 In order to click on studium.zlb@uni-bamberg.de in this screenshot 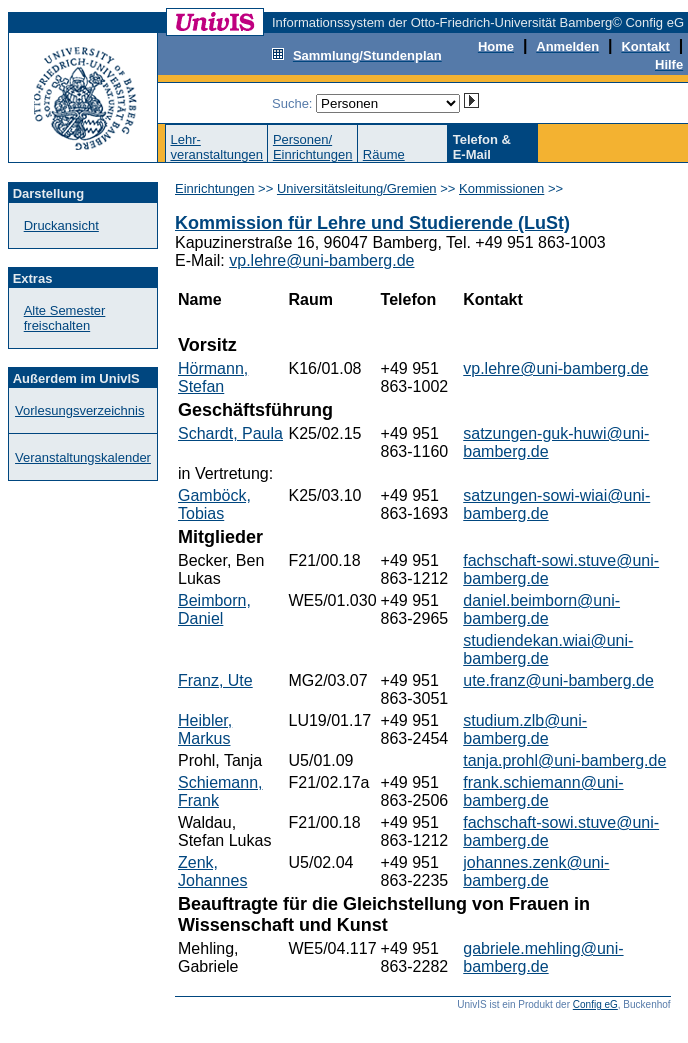, I will do `click(525, 729)`.